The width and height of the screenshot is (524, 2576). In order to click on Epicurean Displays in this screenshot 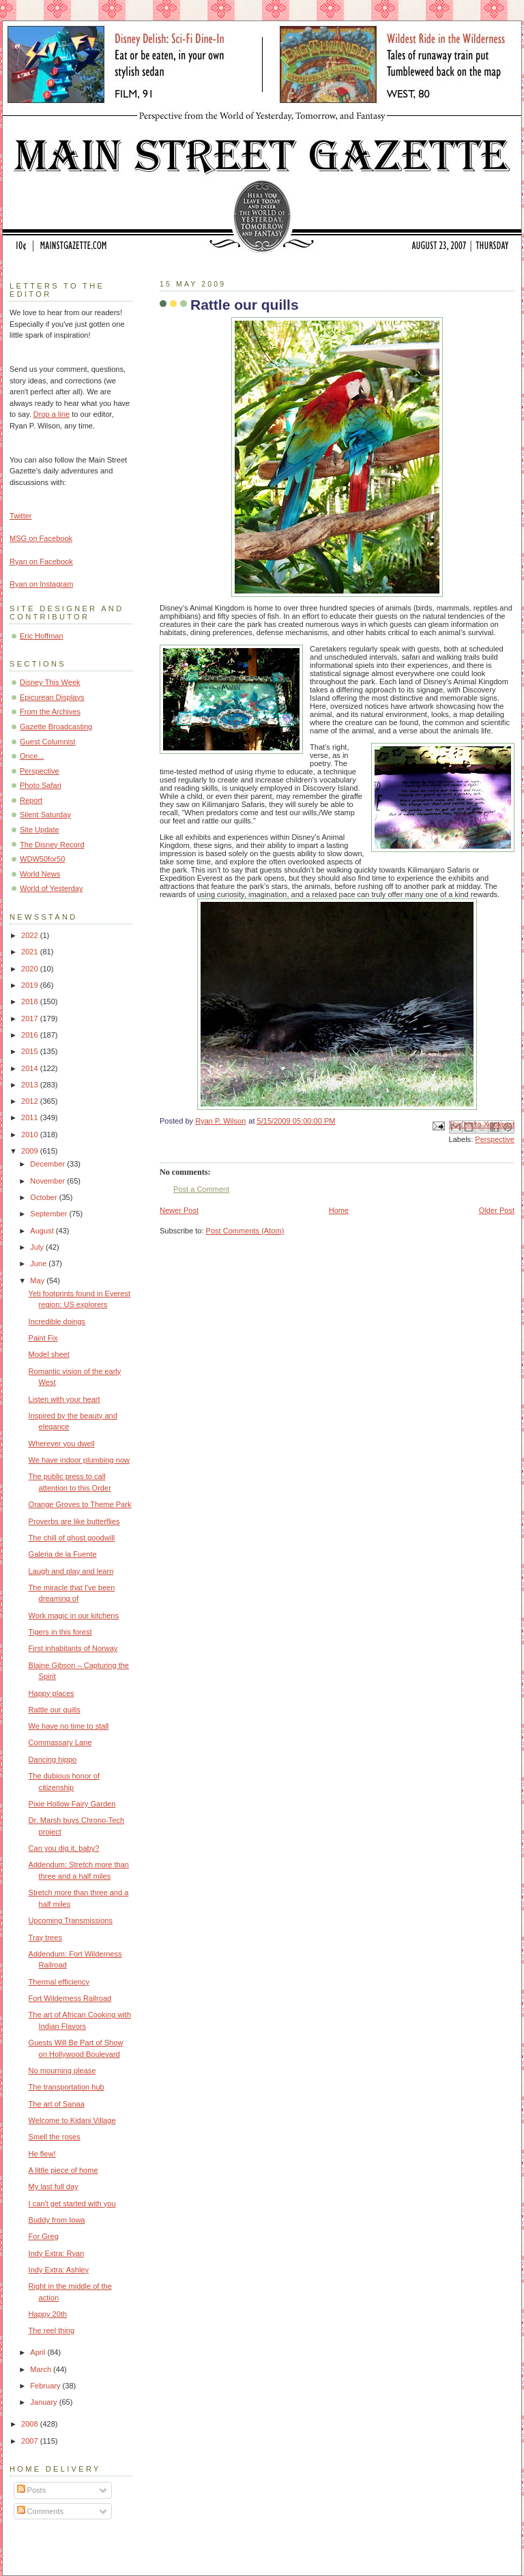, I will do `click(52, 697)`.